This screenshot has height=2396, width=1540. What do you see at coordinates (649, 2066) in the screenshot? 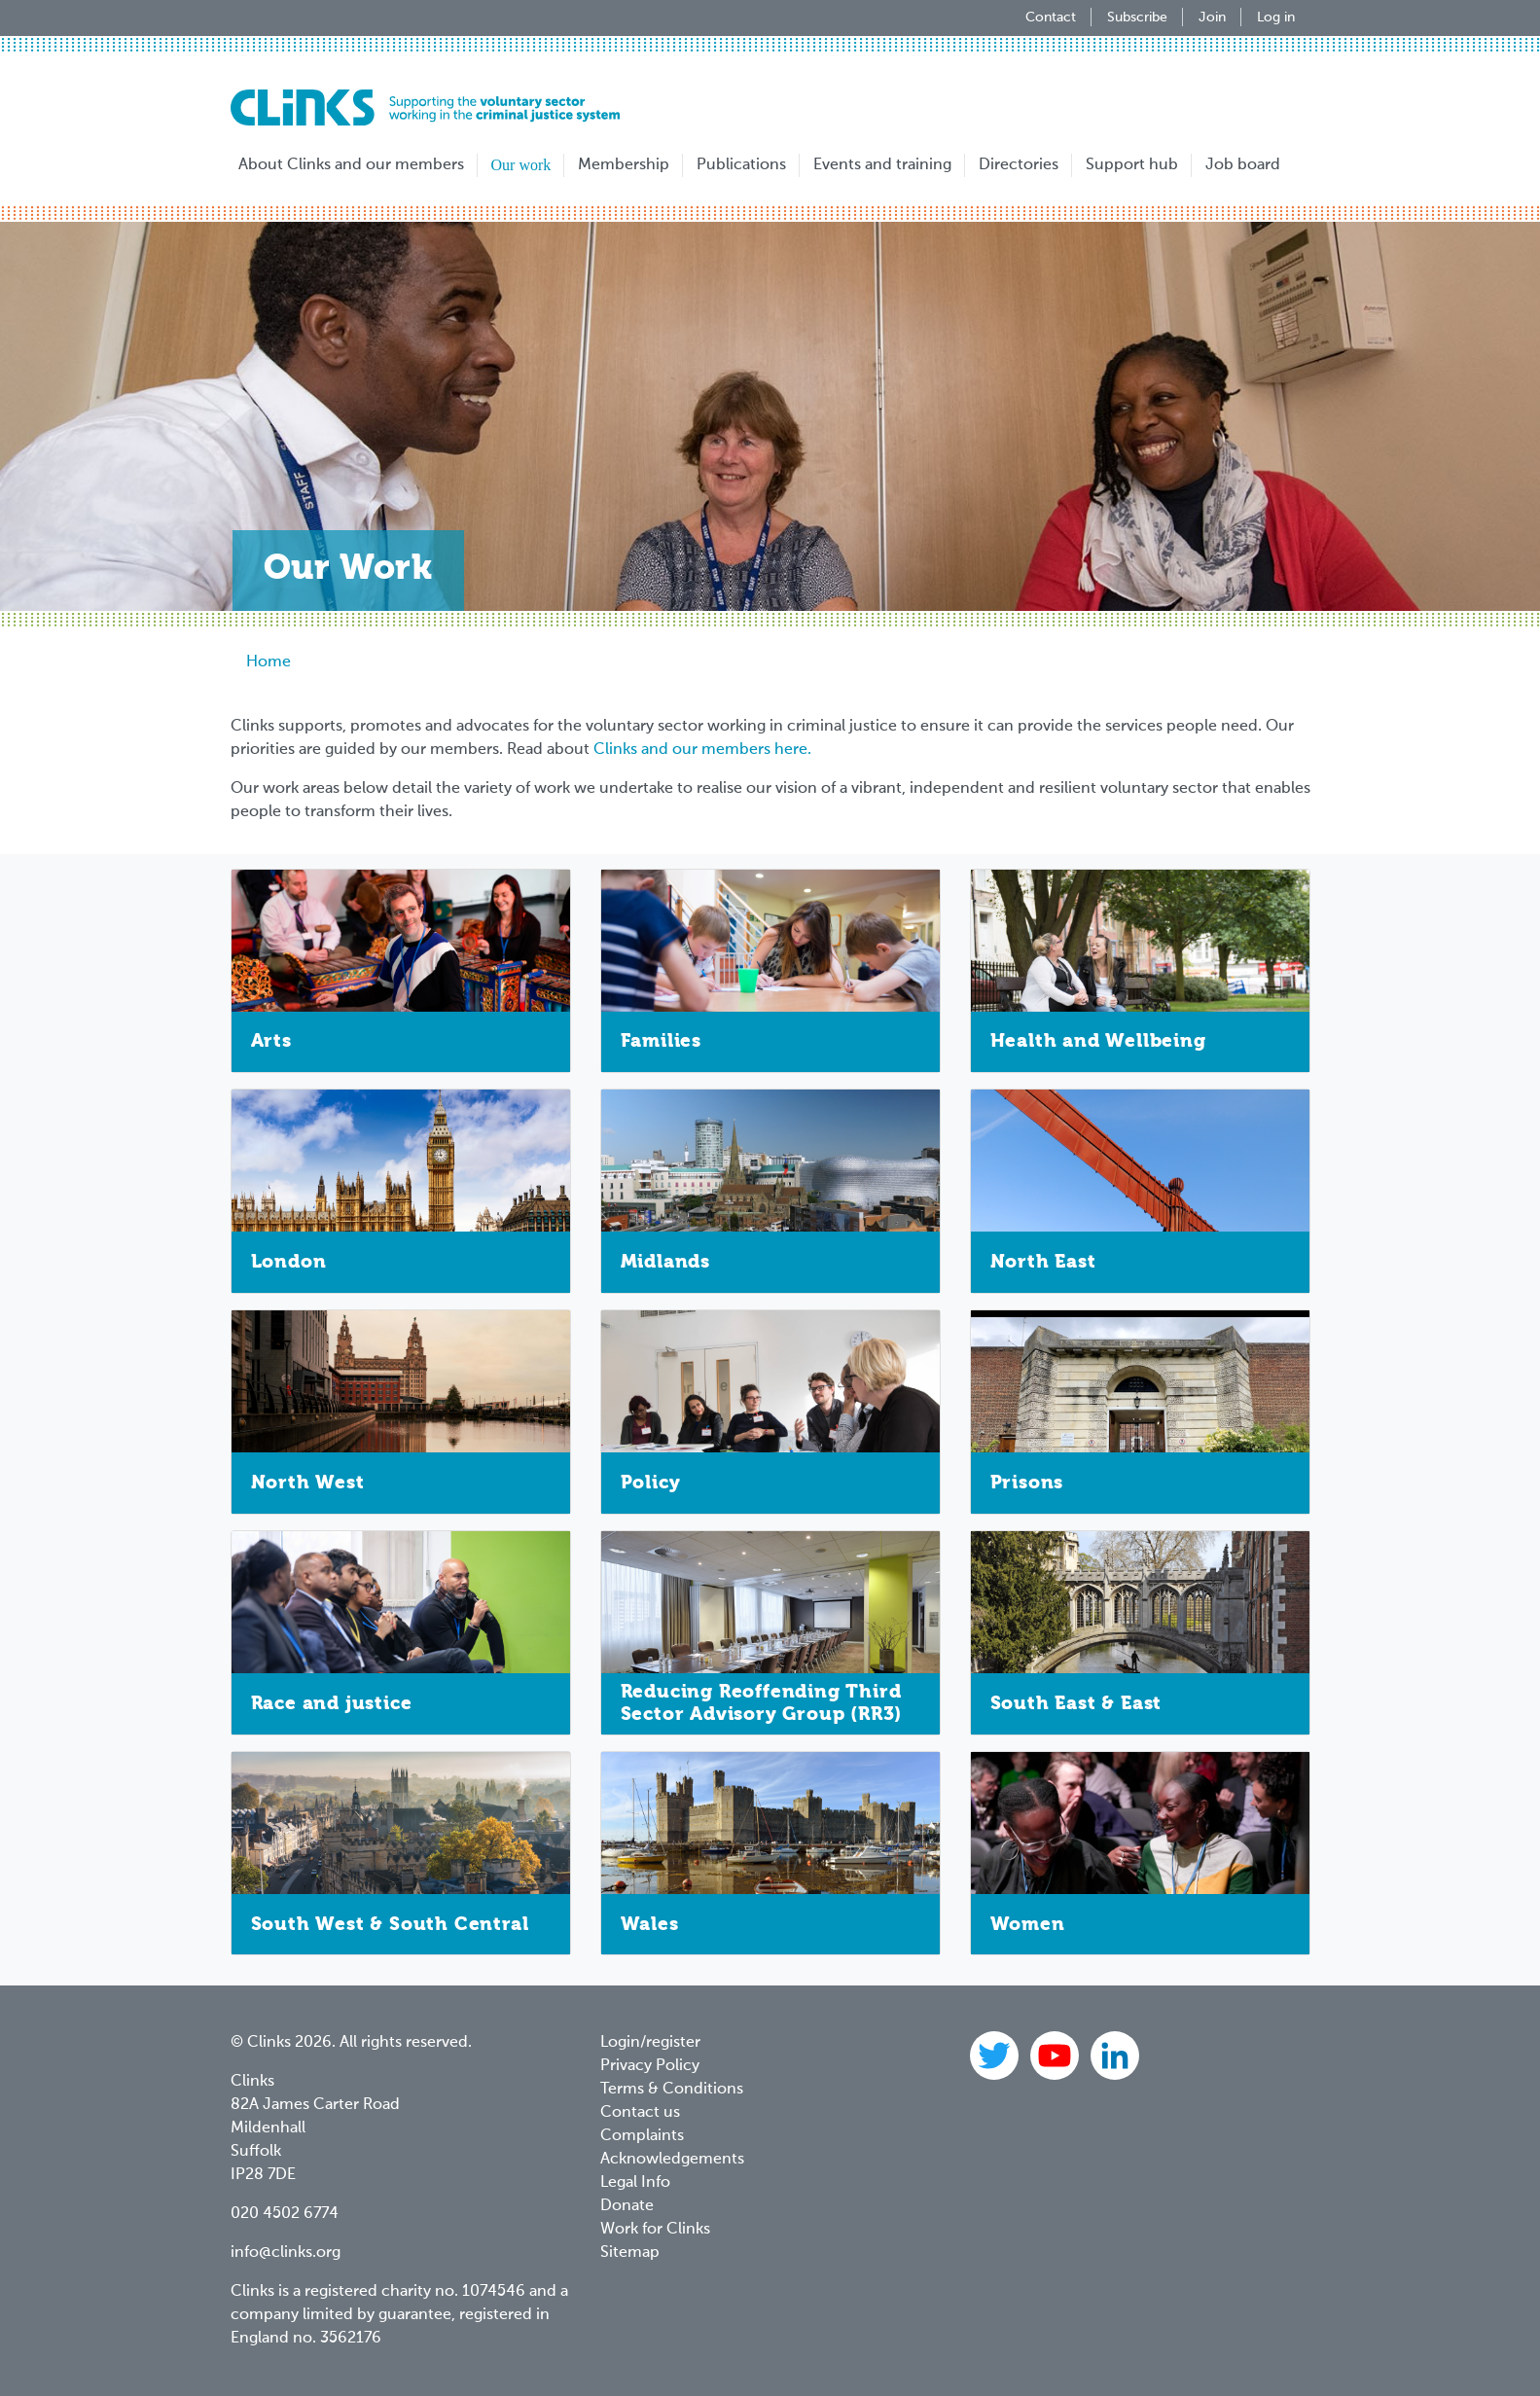
I see `Privacy Policy` at bounding box center [649, 2066].